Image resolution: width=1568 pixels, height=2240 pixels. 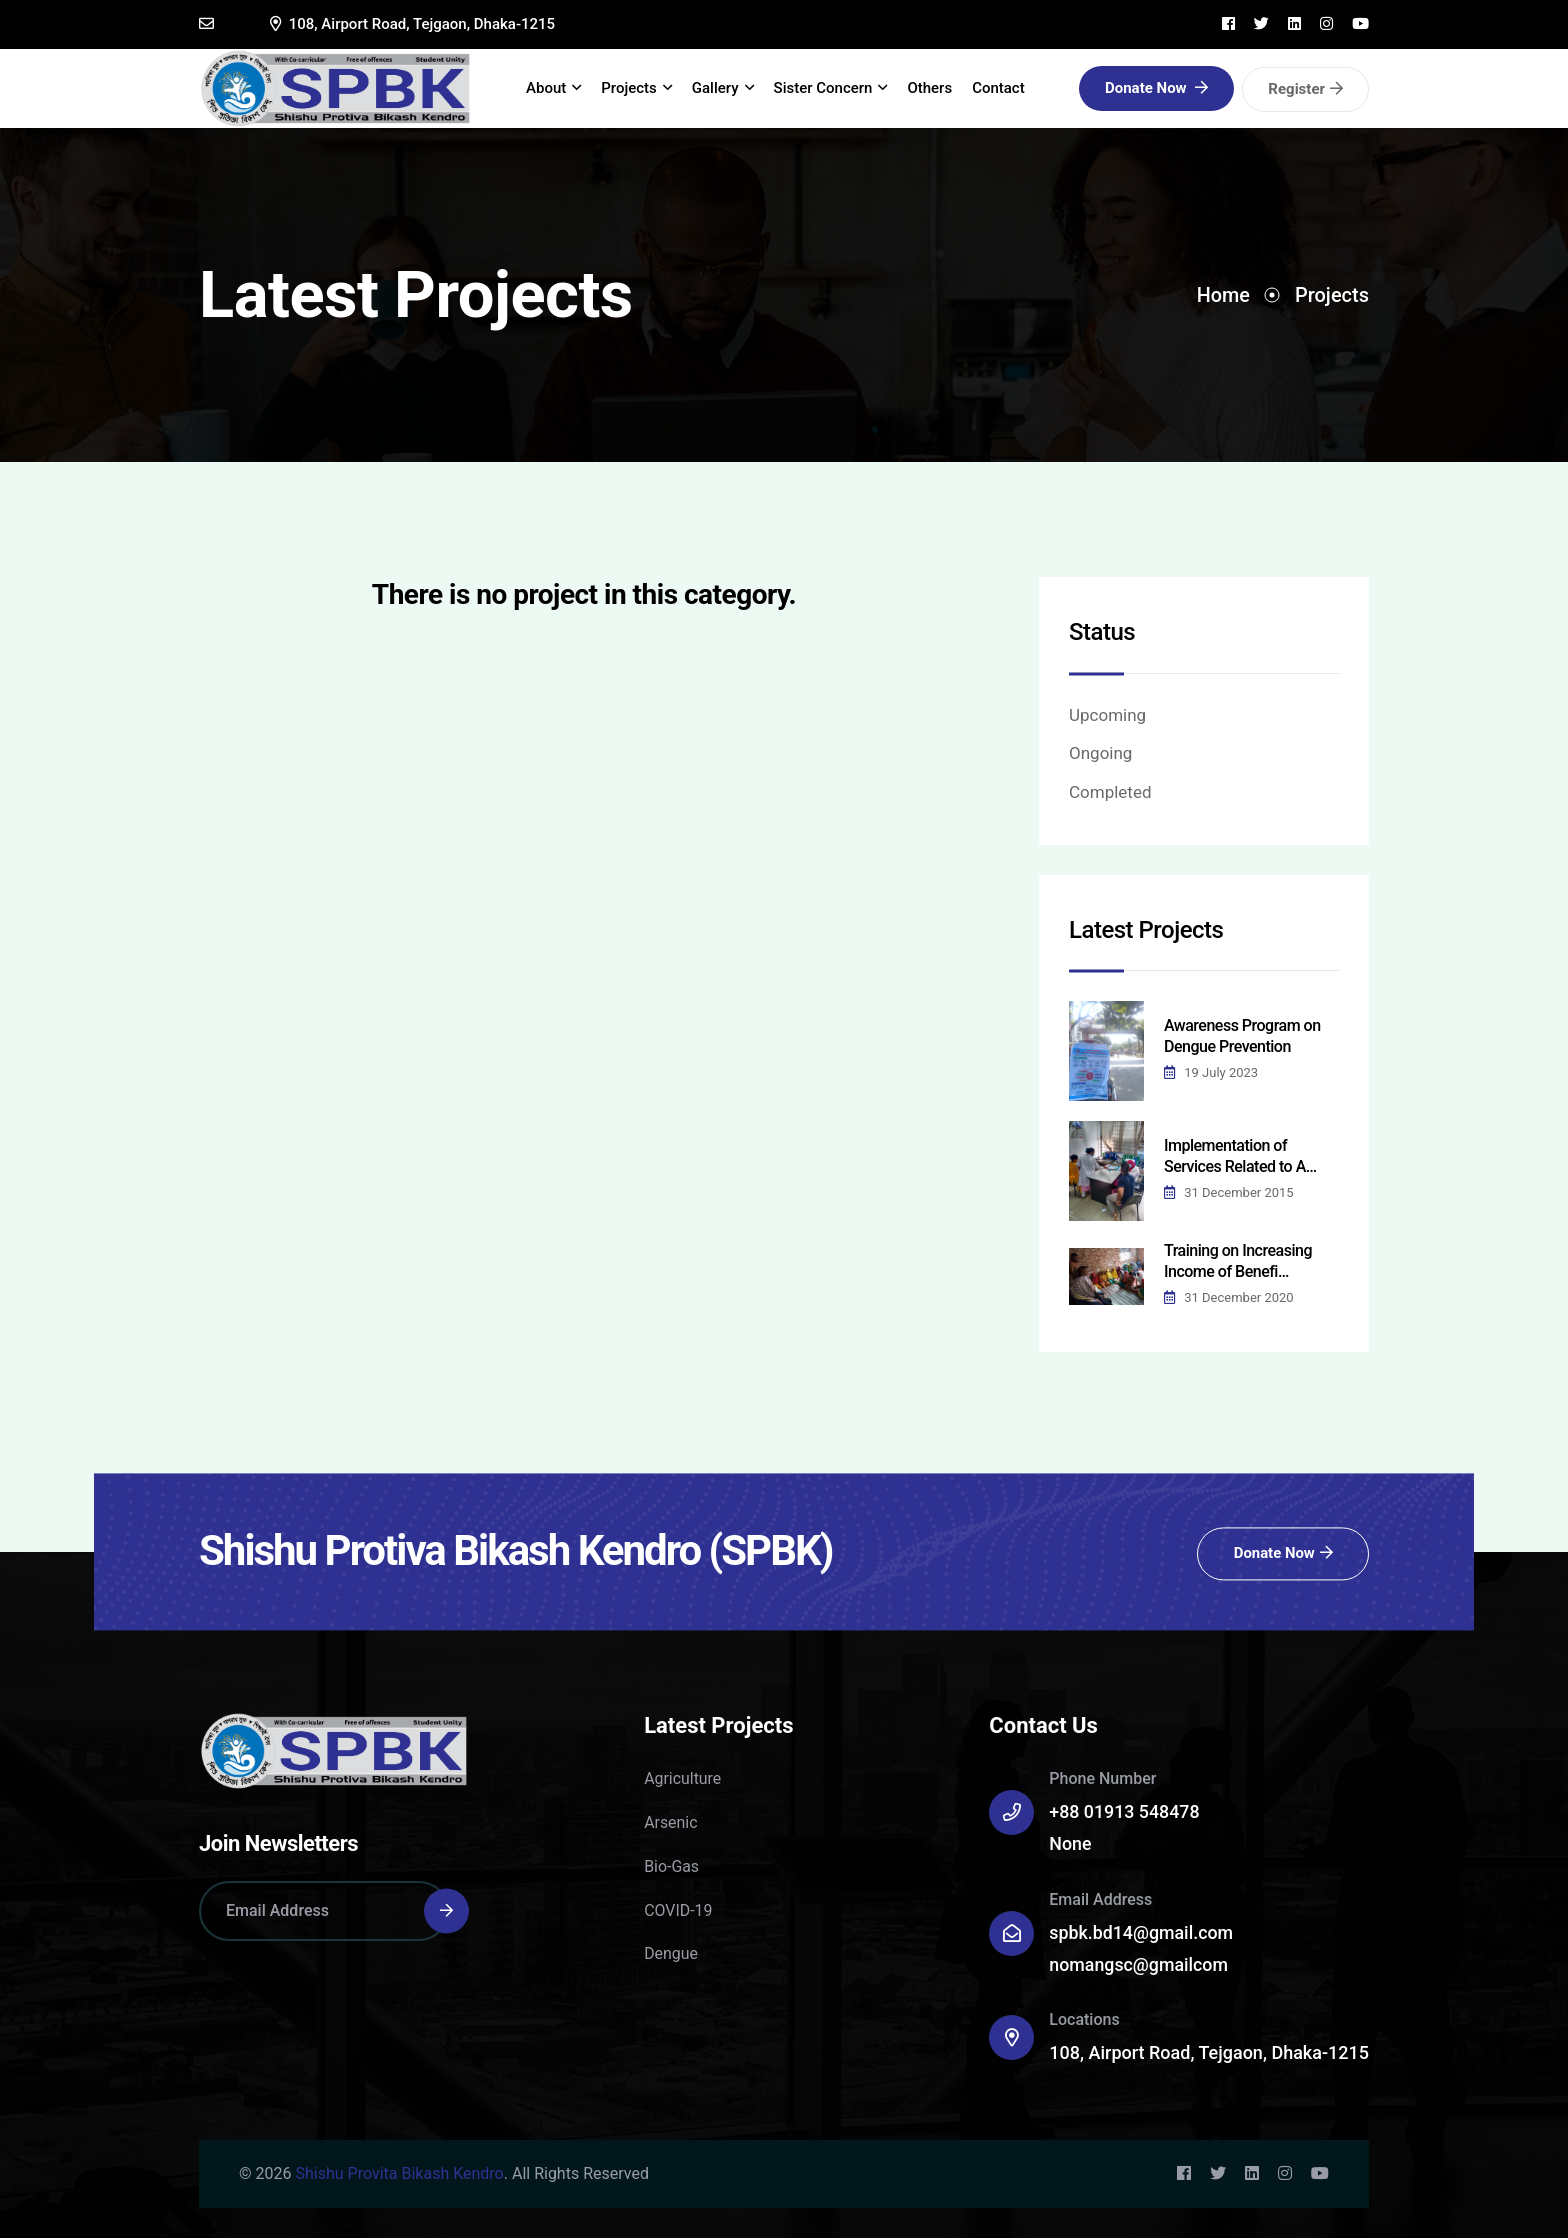 What do you see at coordinates (640, 90) in the screenshot?
I see `Projects` at bounding box center [640, 90].